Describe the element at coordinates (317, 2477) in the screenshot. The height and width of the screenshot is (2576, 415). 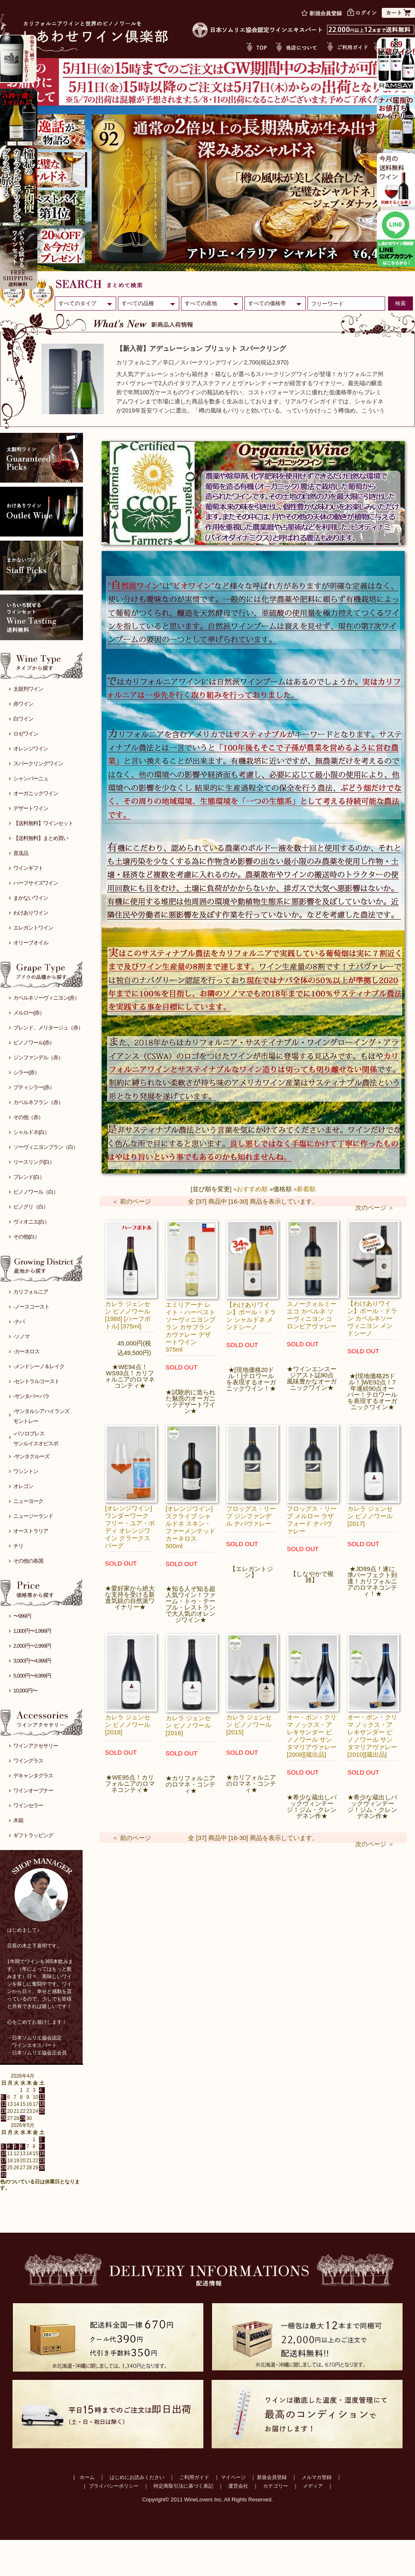
I see `メルマガ登録` at that location.